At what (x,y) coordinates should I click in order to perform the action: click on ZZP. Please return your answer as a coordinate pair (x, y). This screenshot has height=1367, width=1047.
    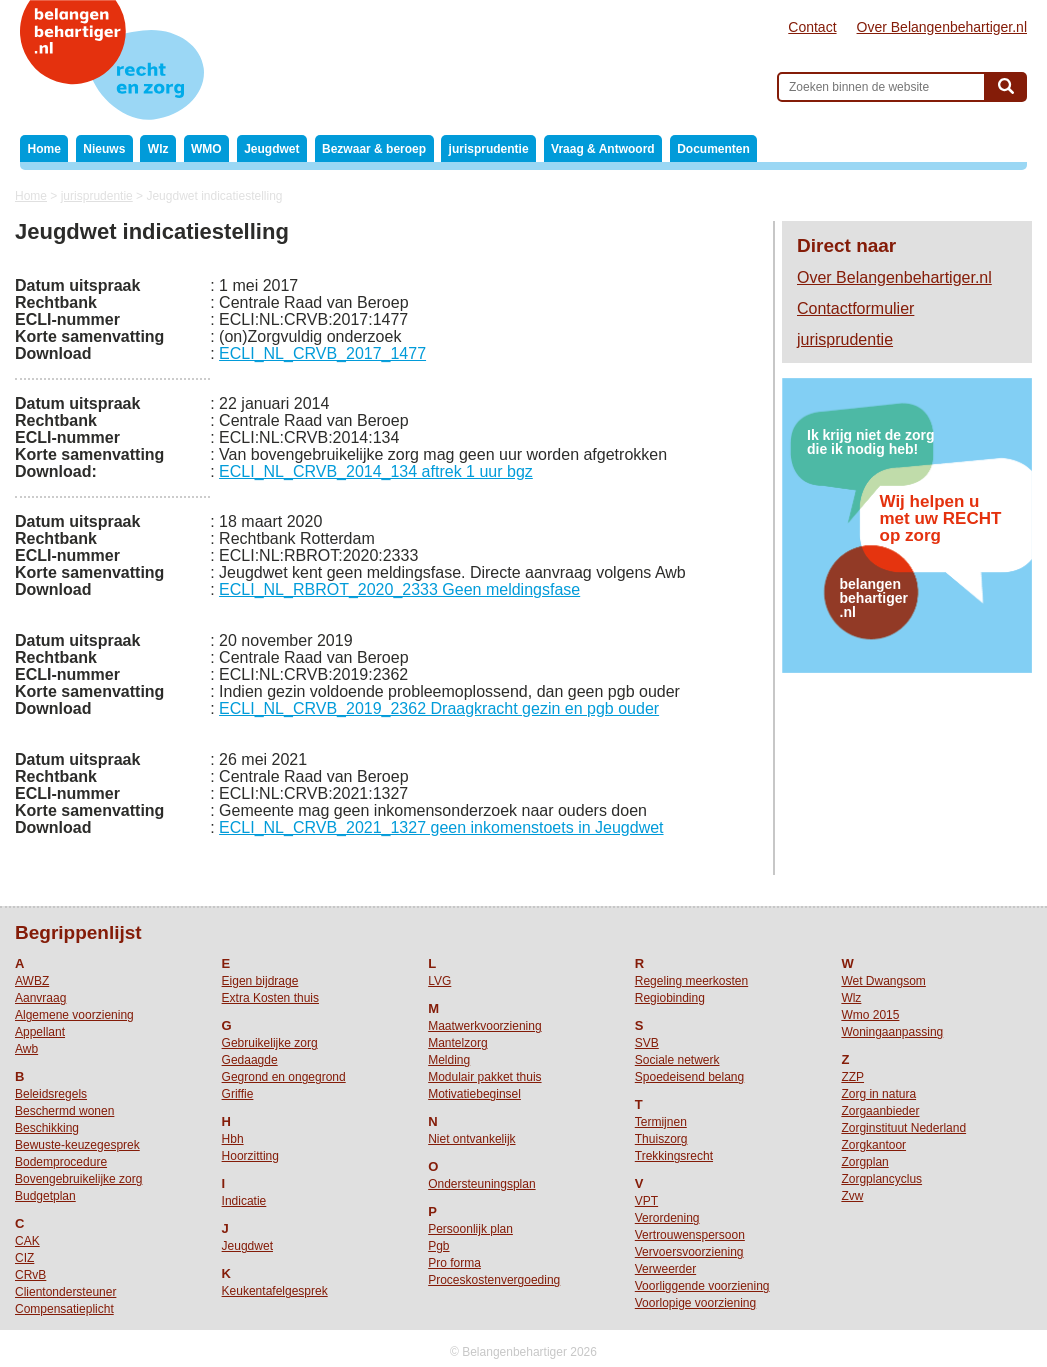
    Looking at the image, I should click on (852, 1077).